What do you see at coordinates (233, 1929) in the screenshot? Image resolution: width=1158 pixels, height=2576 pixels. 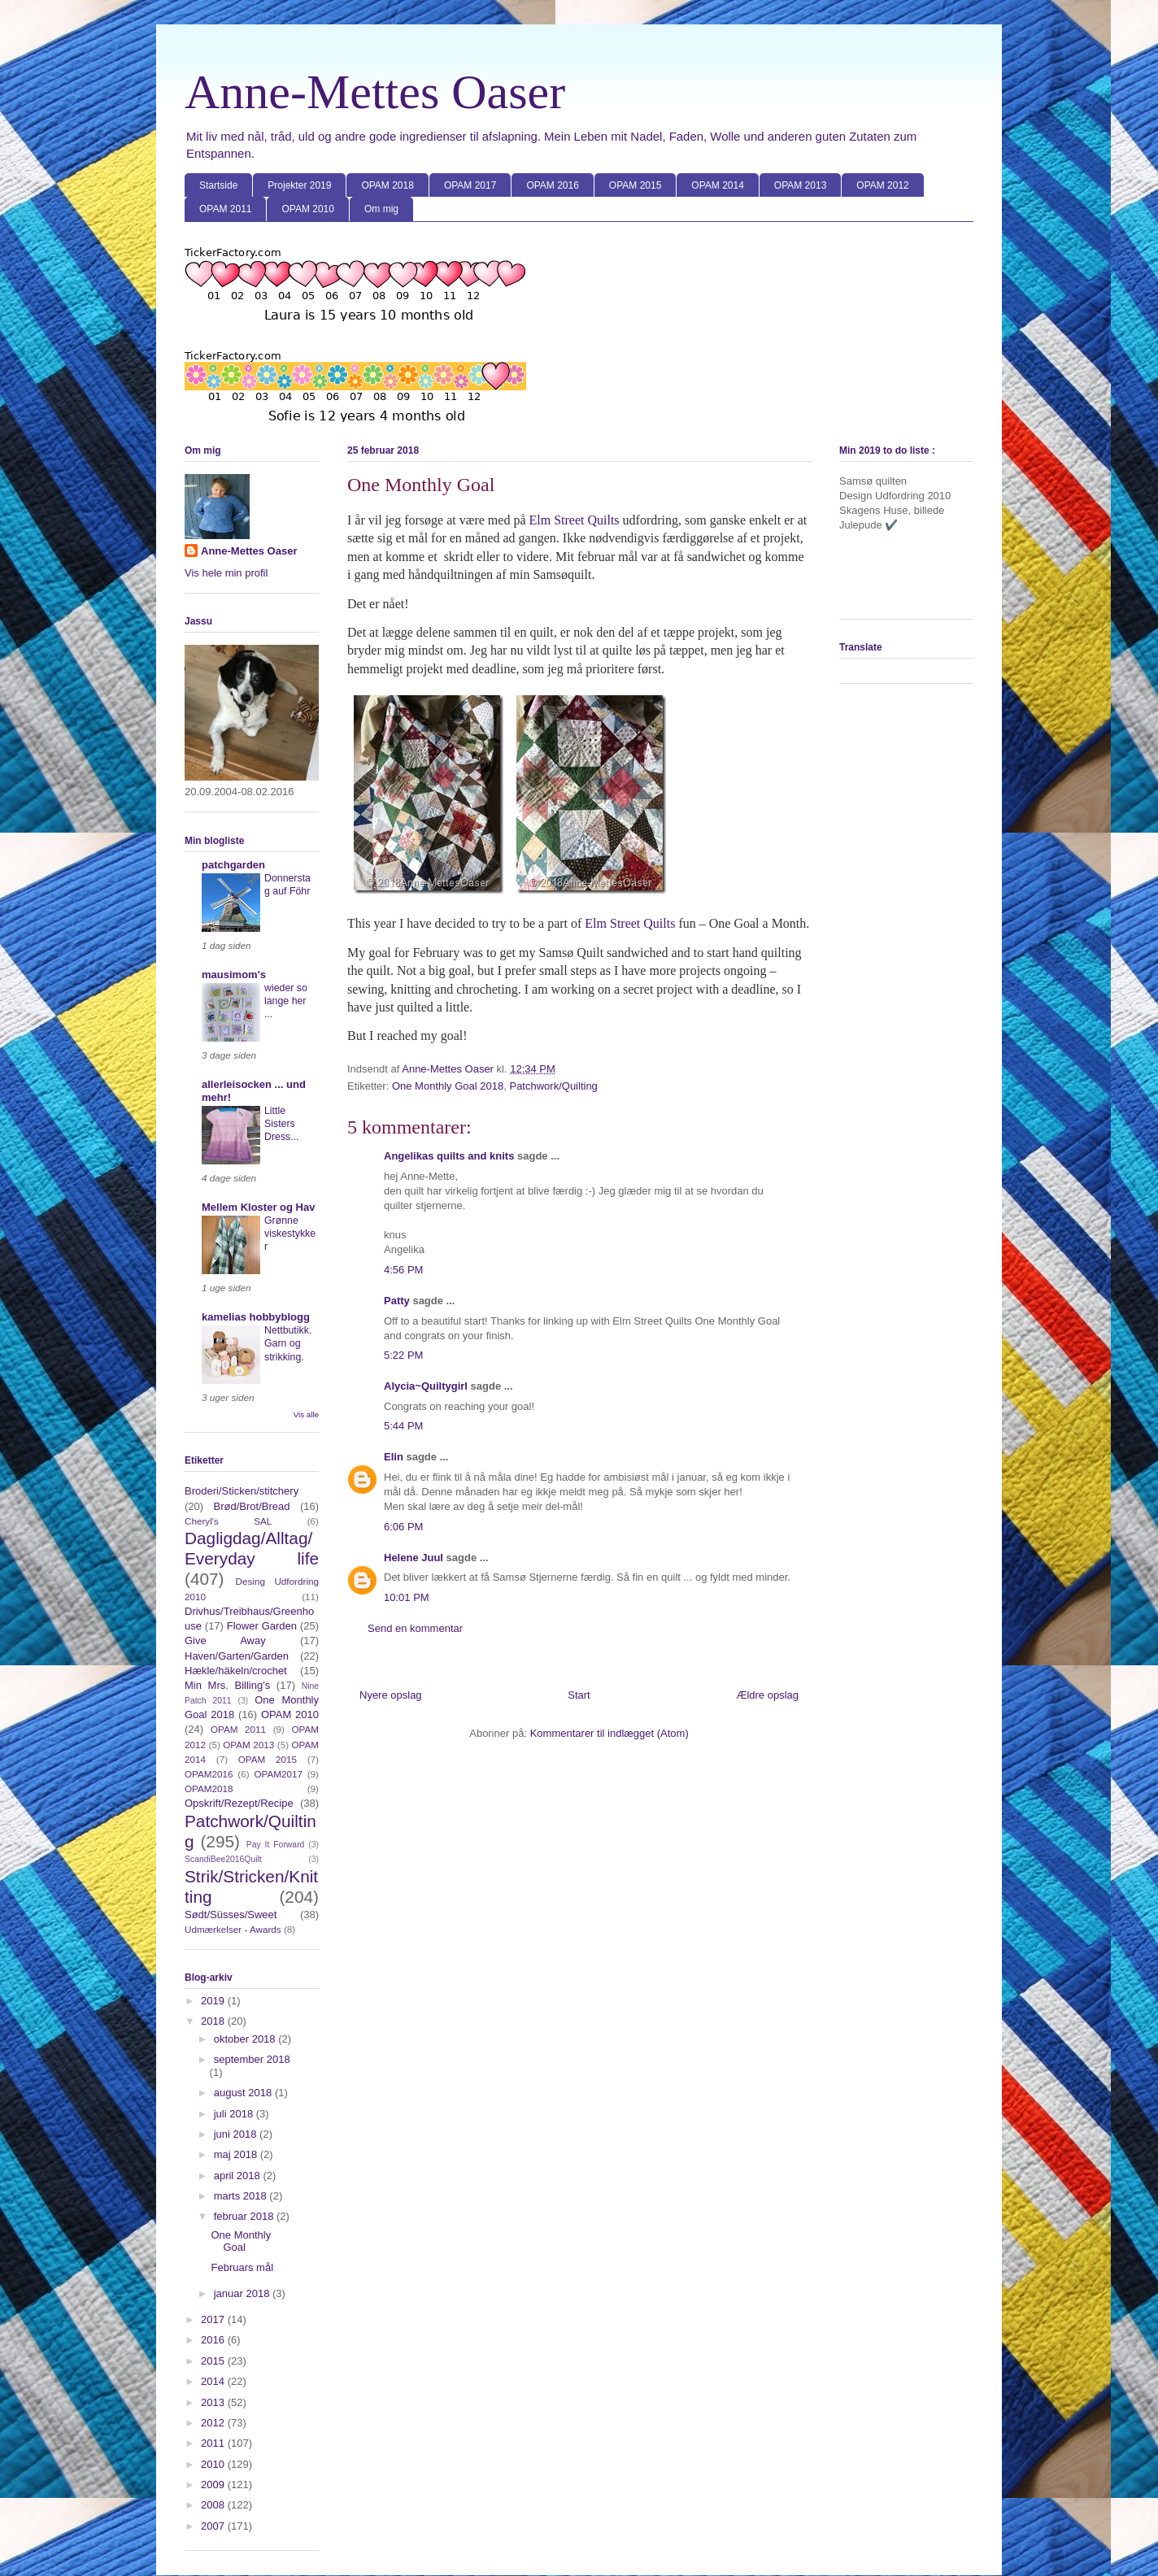 I see `Udmærkelser - Awards` at bounding box center [233, 1929].